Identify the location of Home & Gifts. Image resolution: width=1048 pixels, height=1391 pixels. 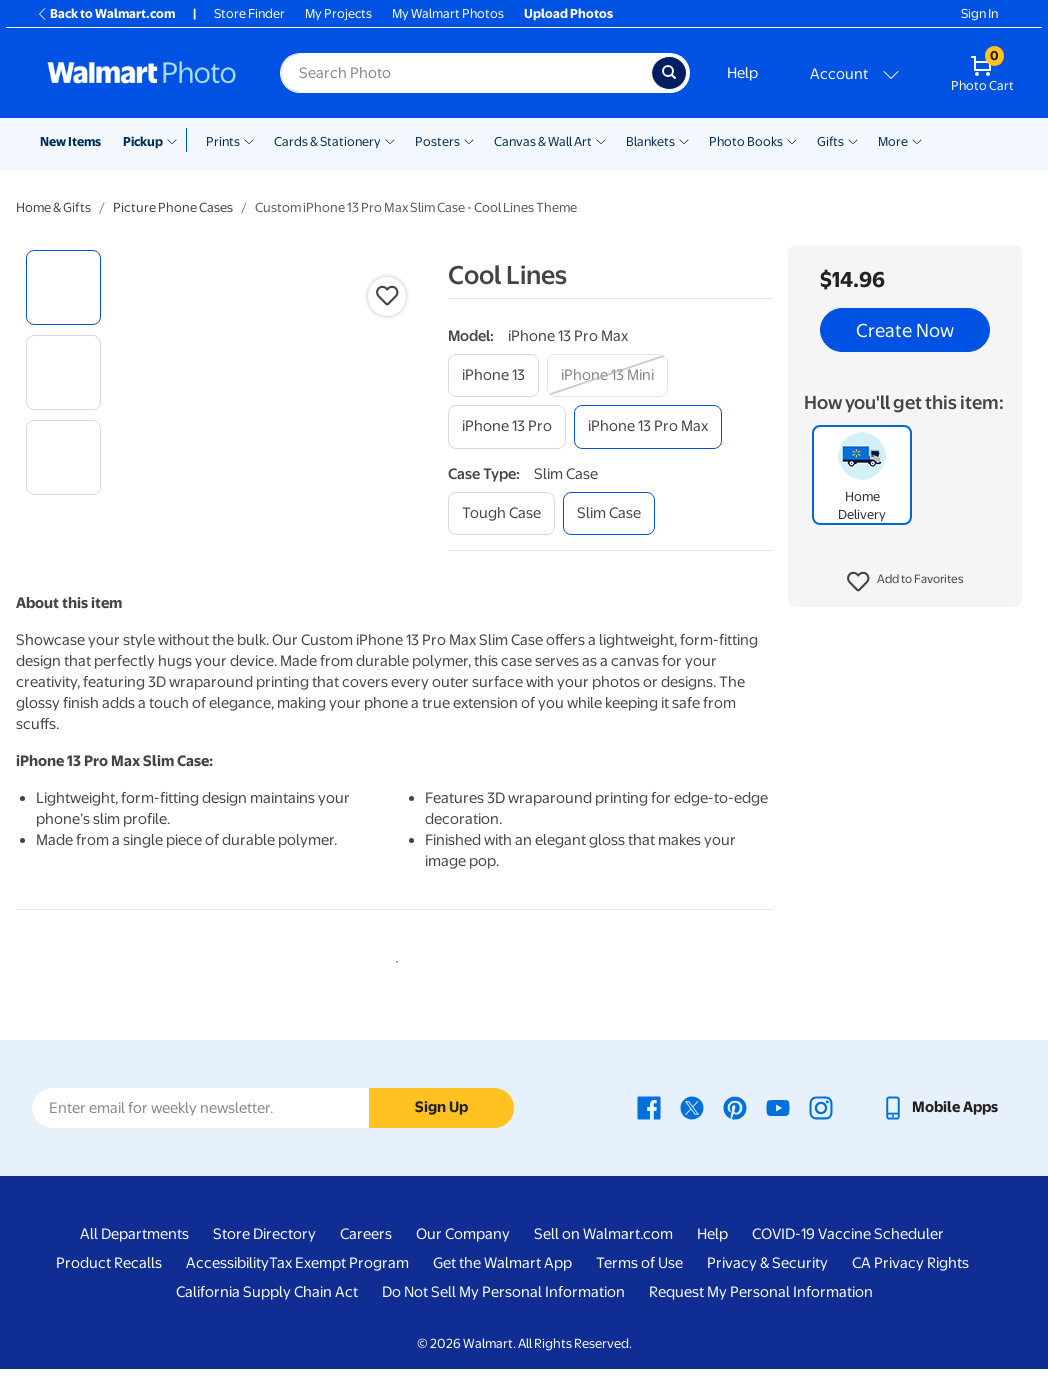
(53, 207).